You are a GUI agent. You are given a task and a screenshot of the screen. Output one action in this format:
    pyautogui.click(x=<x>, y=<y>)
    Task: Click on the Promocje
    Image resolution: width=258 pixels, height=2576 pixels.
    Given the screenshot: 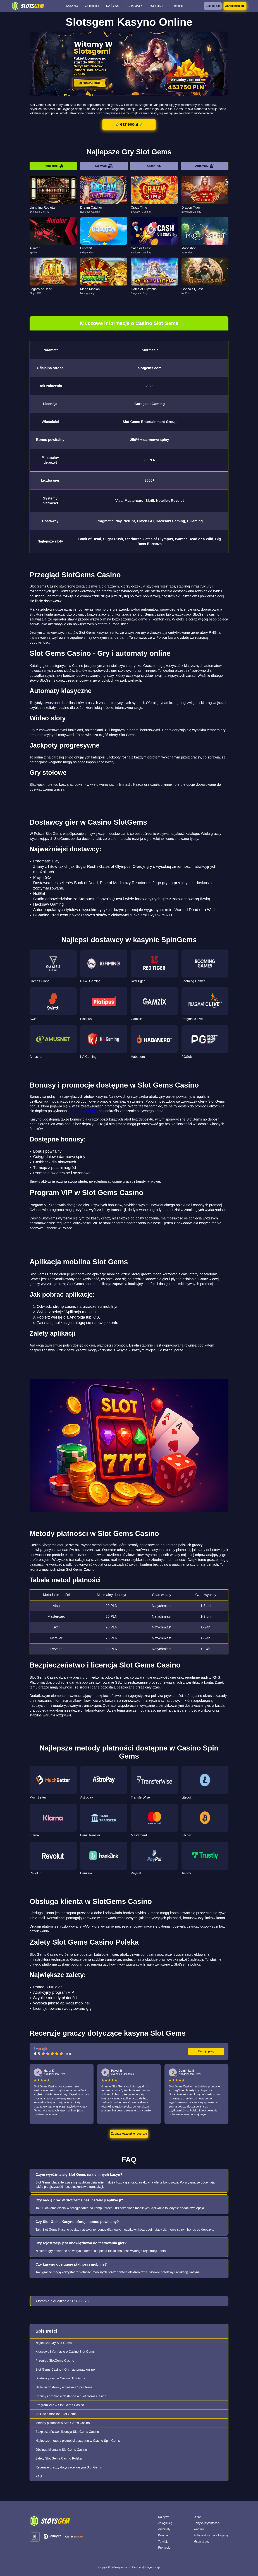 What is the action you would take?
    pyautogui.click(x=177, y=5)
    